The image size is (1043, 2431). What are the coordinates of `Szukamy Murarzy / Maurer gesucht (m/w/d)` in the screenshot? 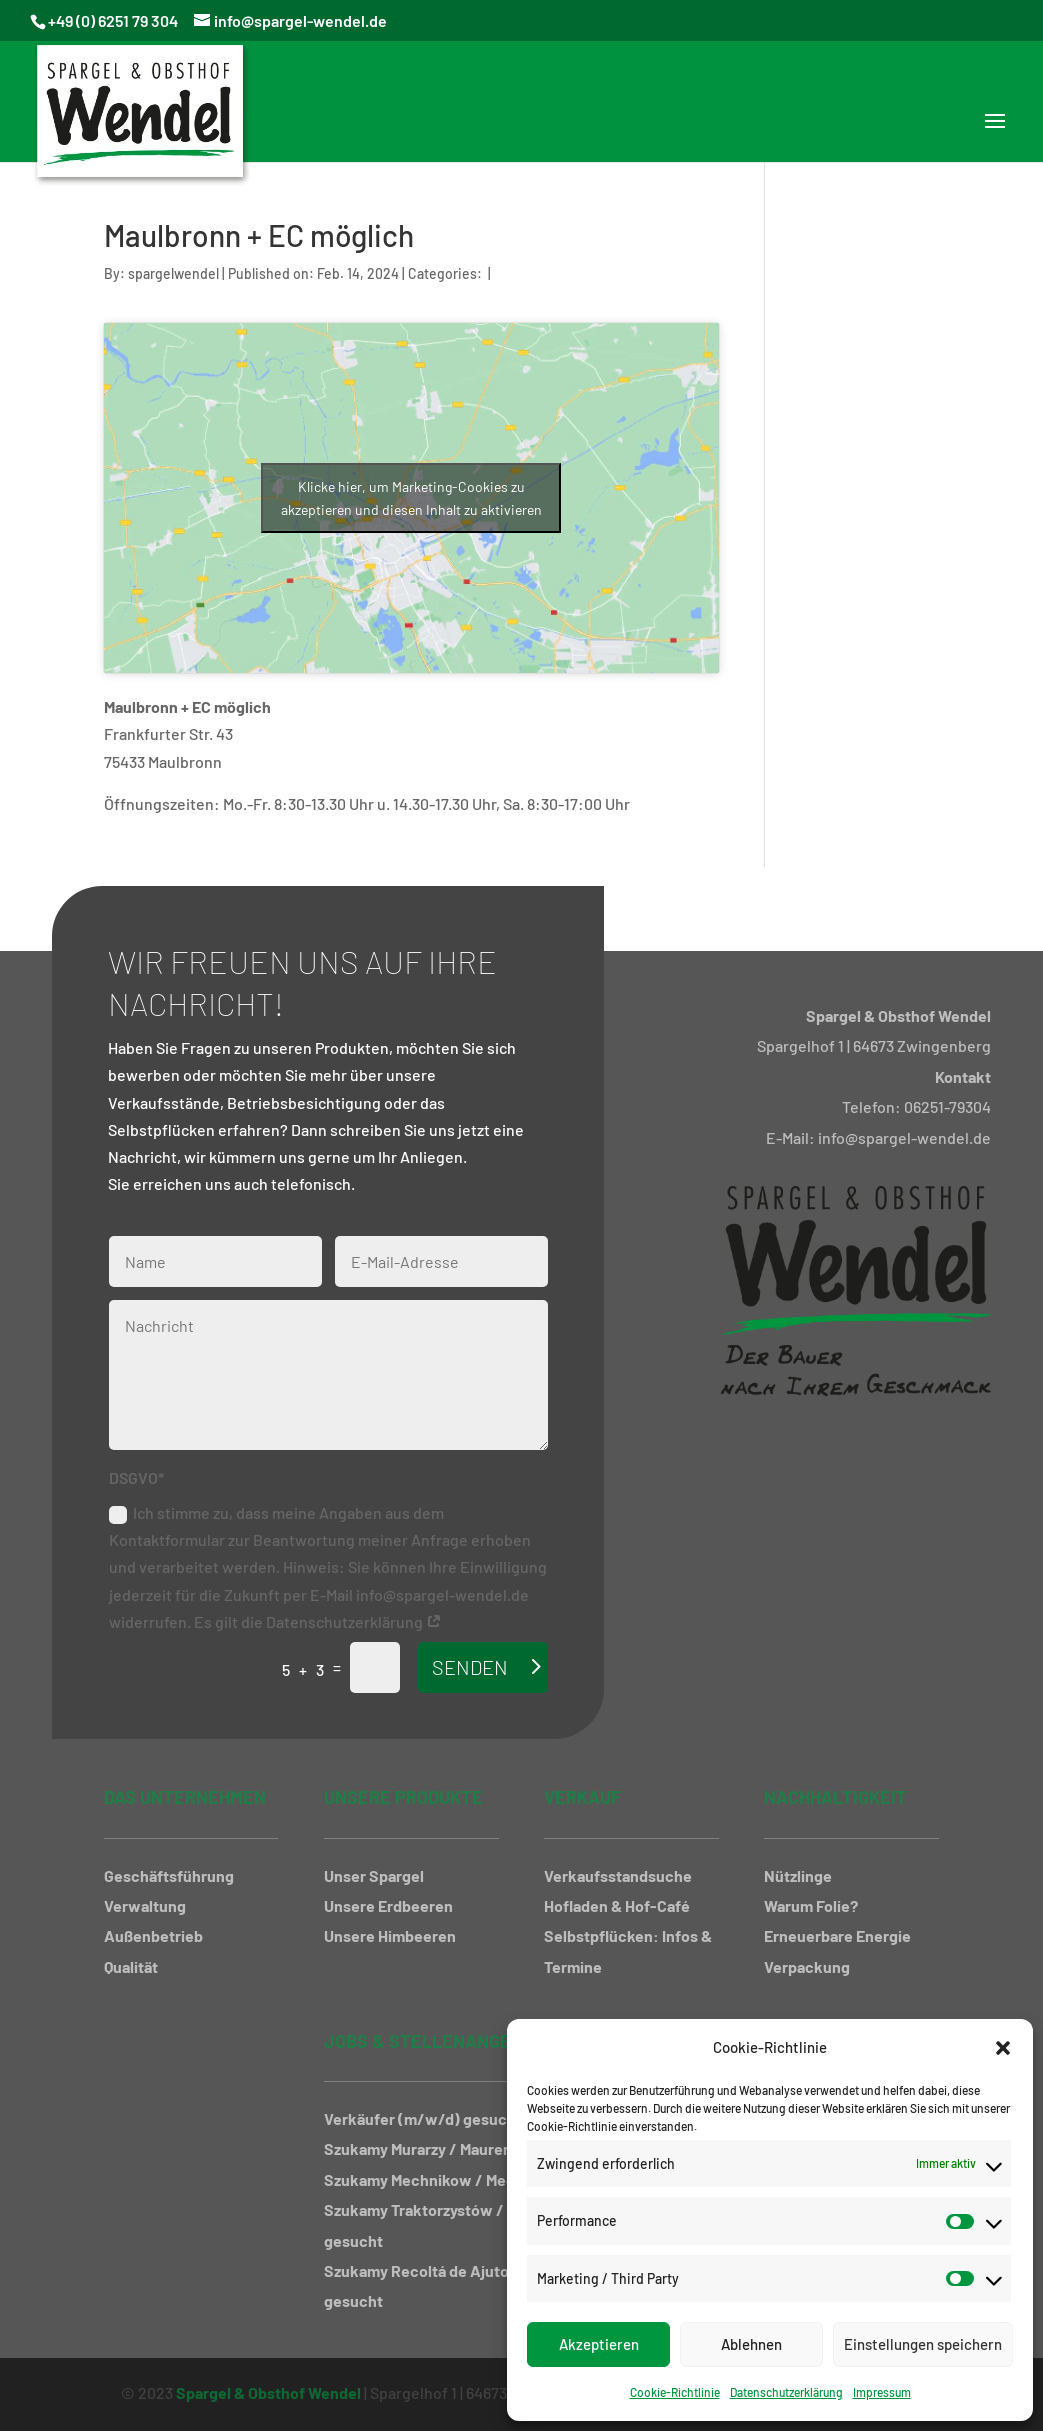 It's located at (480, 2148).